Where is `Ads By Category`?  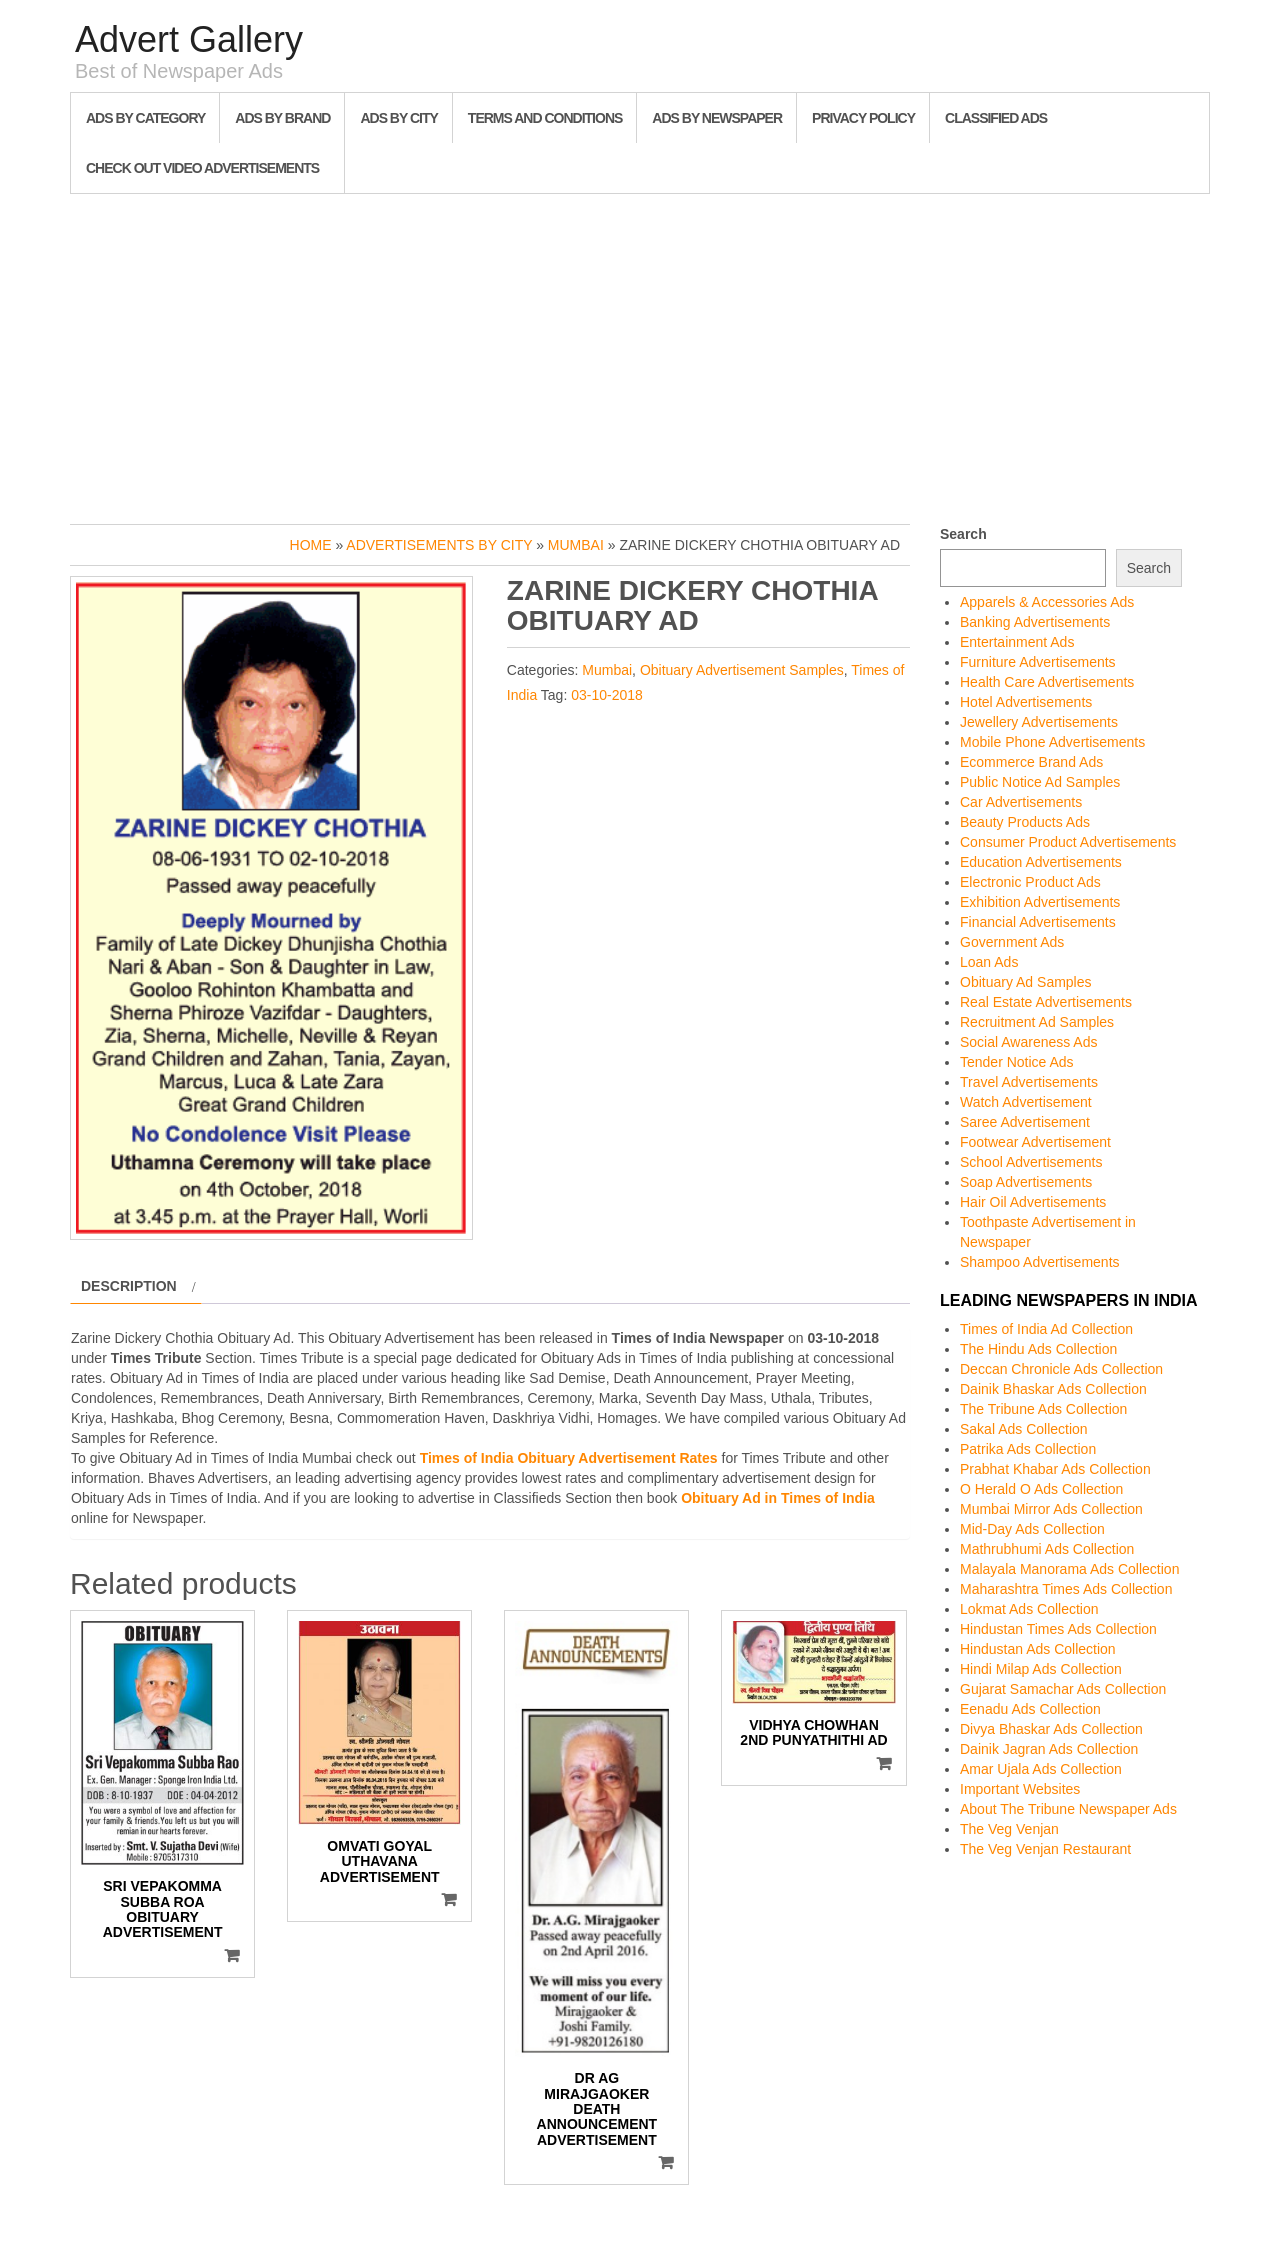
Ads By Category is located at coordinates (145, 118).